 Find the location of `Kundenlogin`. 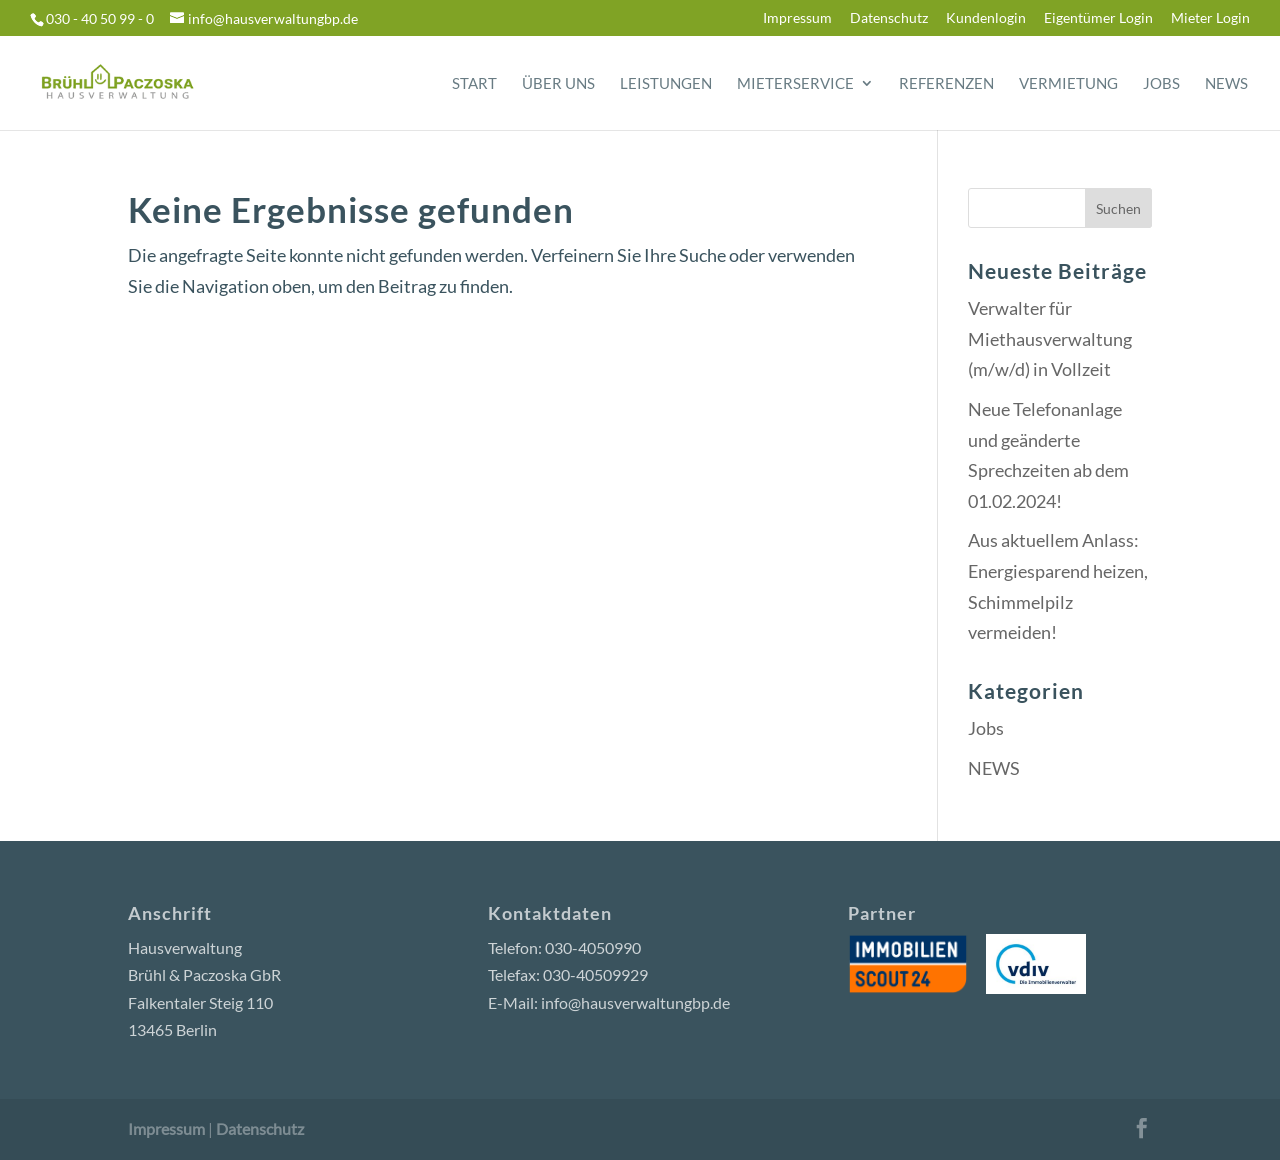

Kundenlogin is located at coordinates (986, 18).